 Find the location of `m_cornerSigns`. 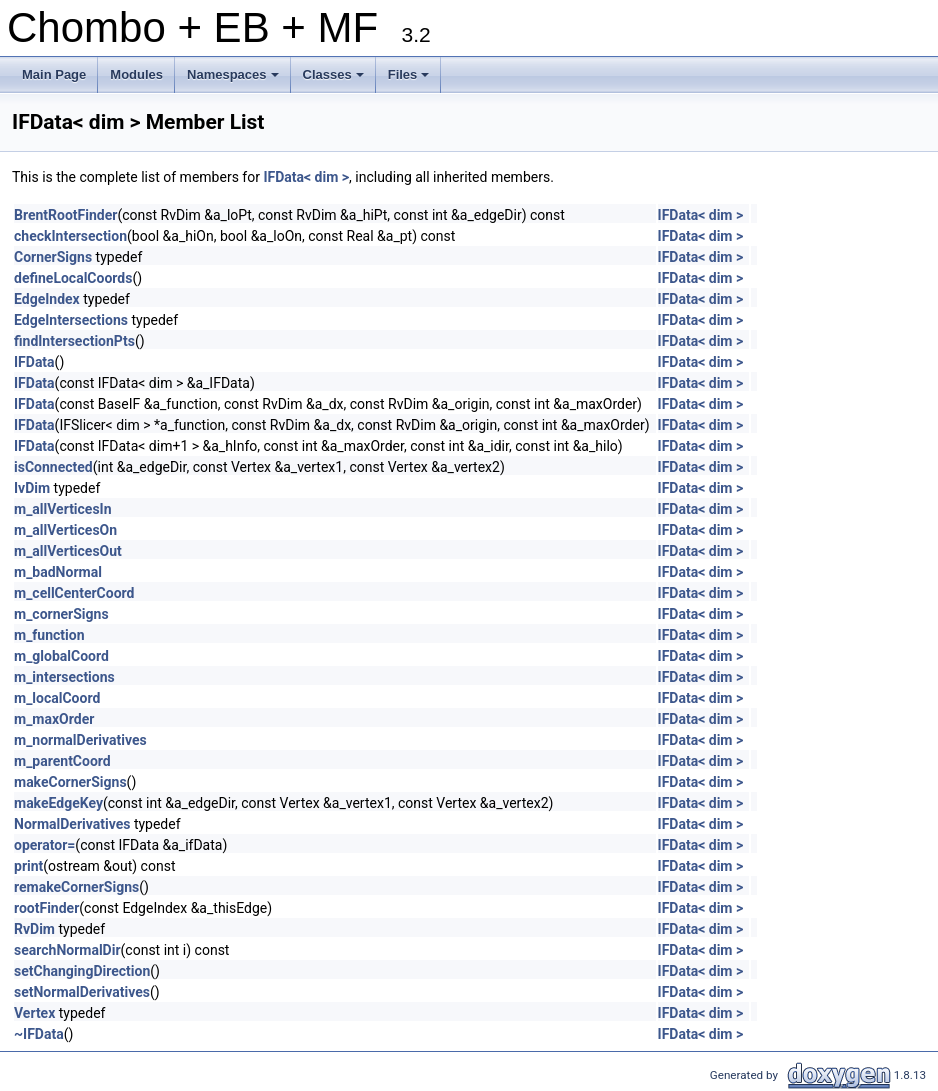

m_cornerSigns is located at coordinates (61, 614).